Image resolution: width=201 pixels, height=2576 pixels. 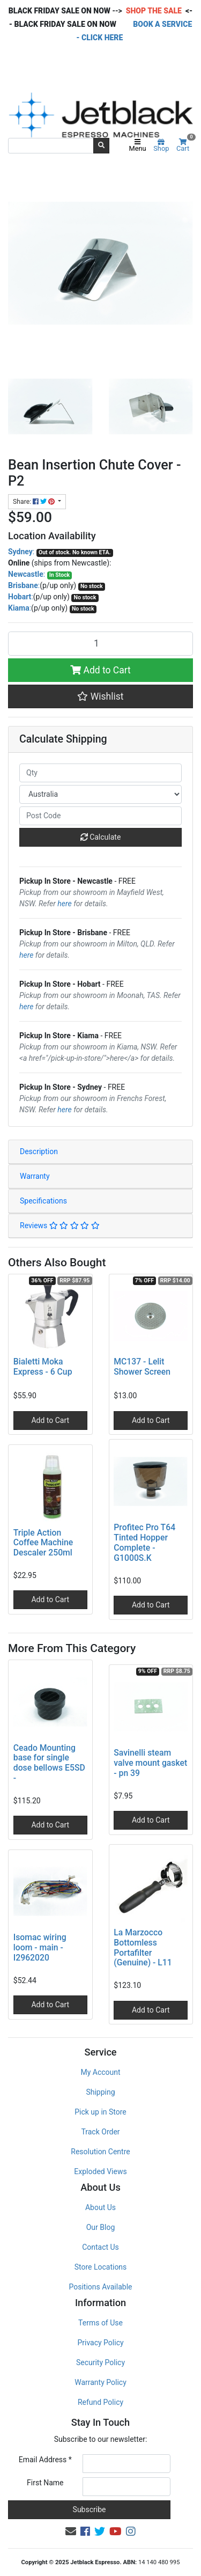 What do you see at coordinates (60, 1225) in the screenshot?
I see `Reviews` at bounding box center [60, 1225].